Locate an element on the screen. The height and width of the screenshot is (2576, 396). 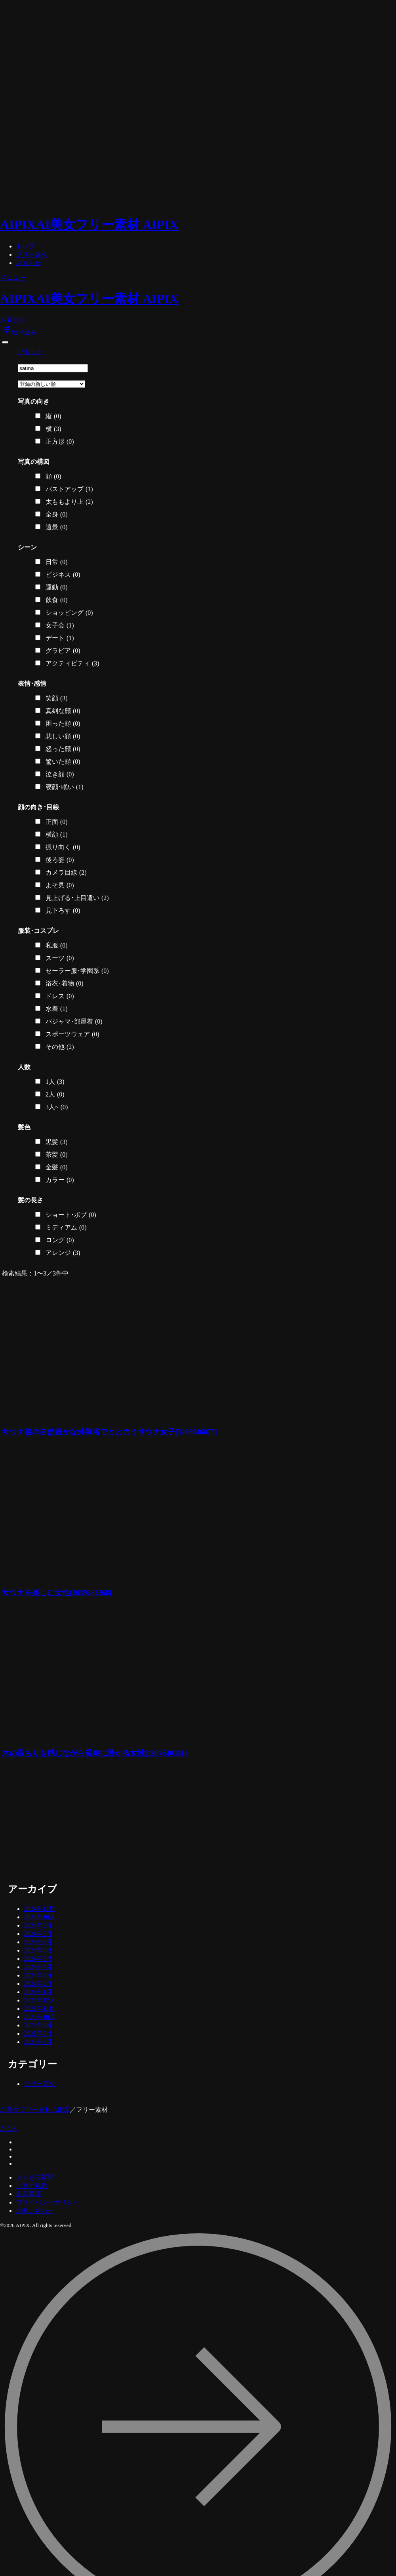
2023年7月 is located at coordinates (38, 2041).